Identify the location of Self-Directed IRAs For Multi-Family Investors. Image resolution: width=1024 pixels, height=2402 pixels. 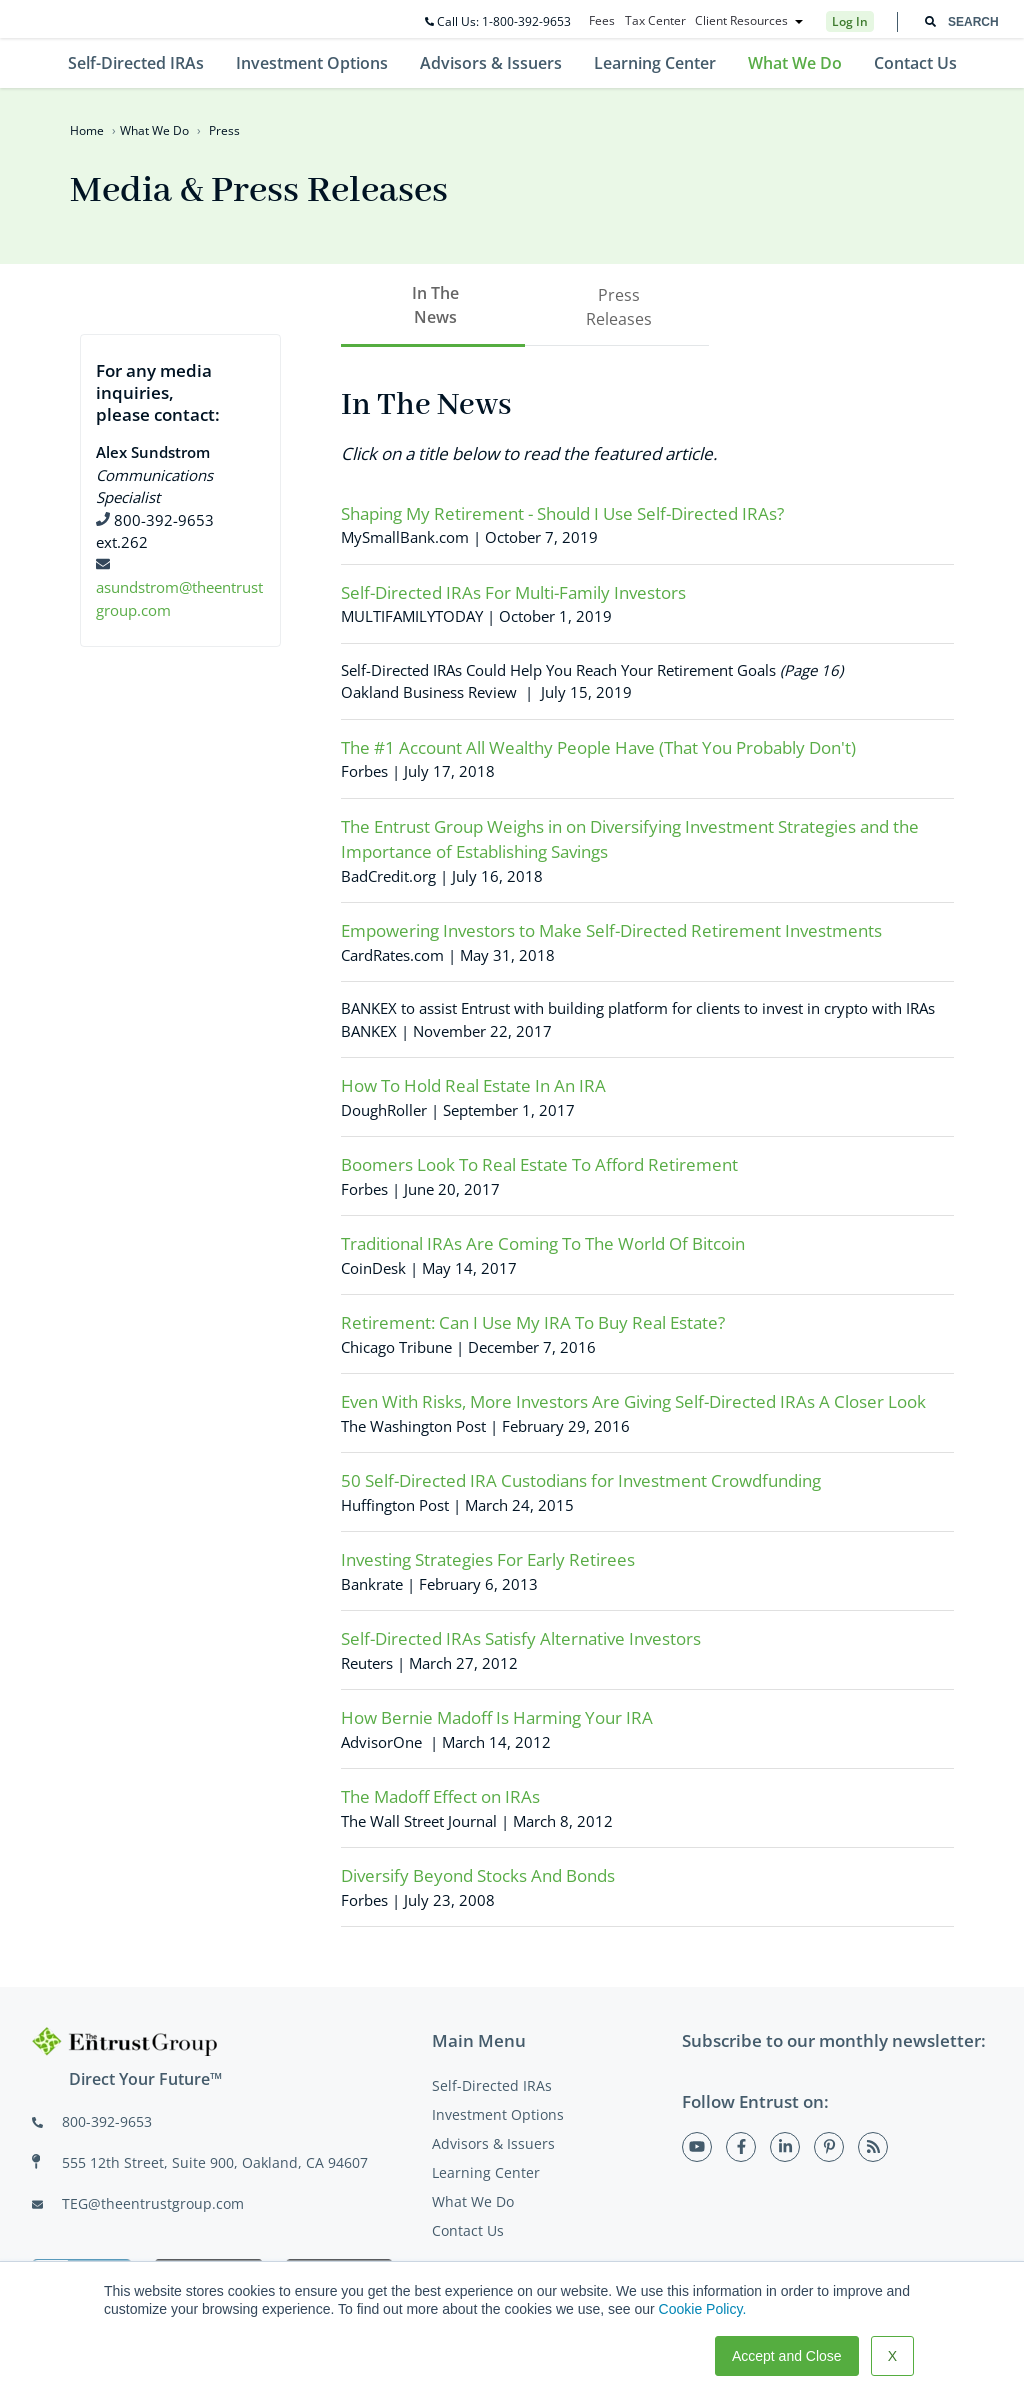
(513, 592).